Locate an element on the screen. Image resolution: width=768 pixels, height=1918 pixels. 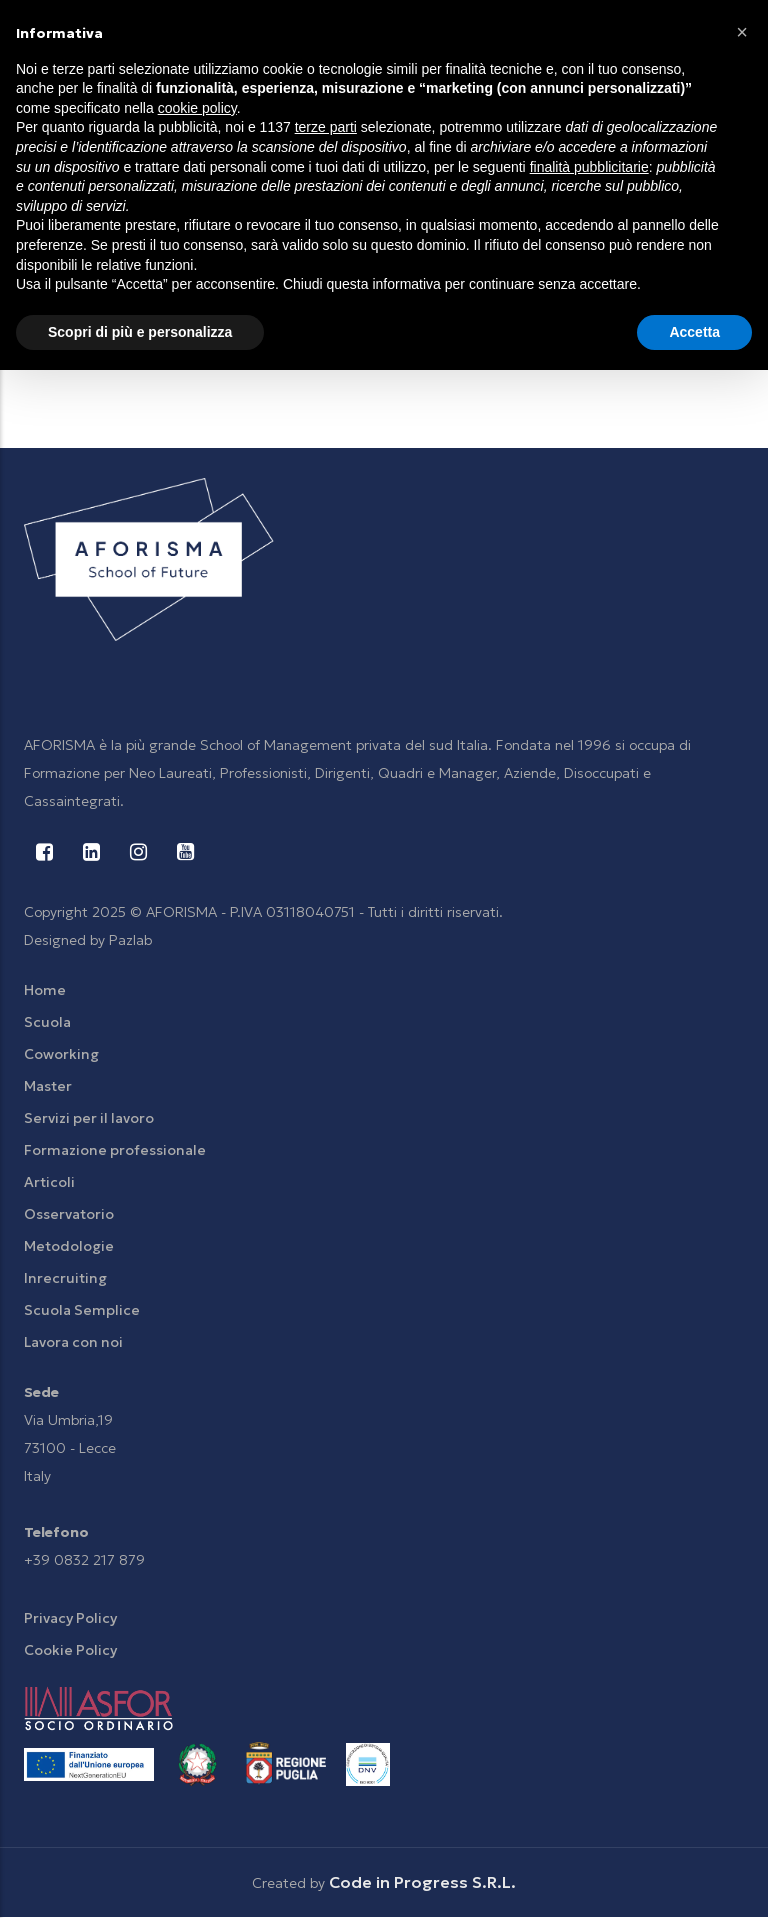
Inrecruiting is located at coordinates (65, 1278).